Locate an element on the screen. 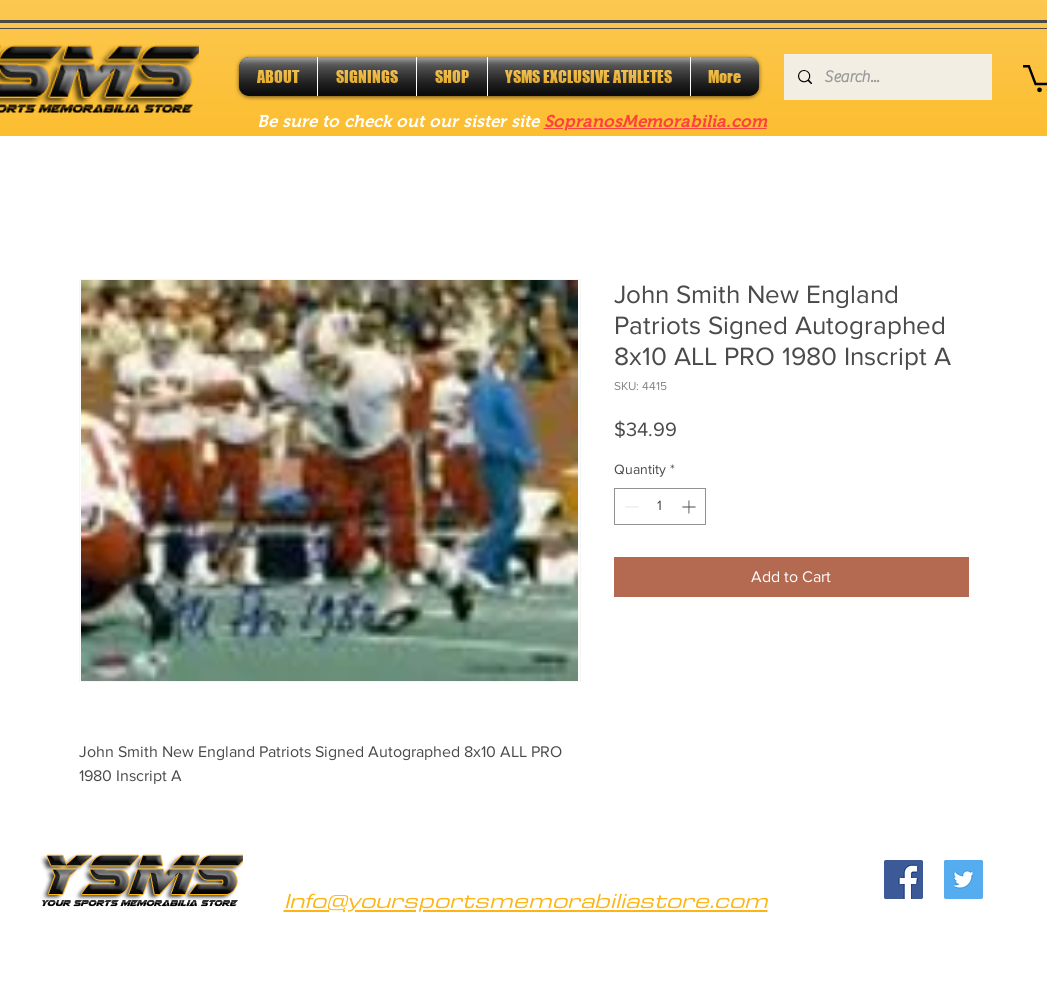 This screenshot has width=1047, height=1001. [Facebook] is located at coordinates (903, 879).